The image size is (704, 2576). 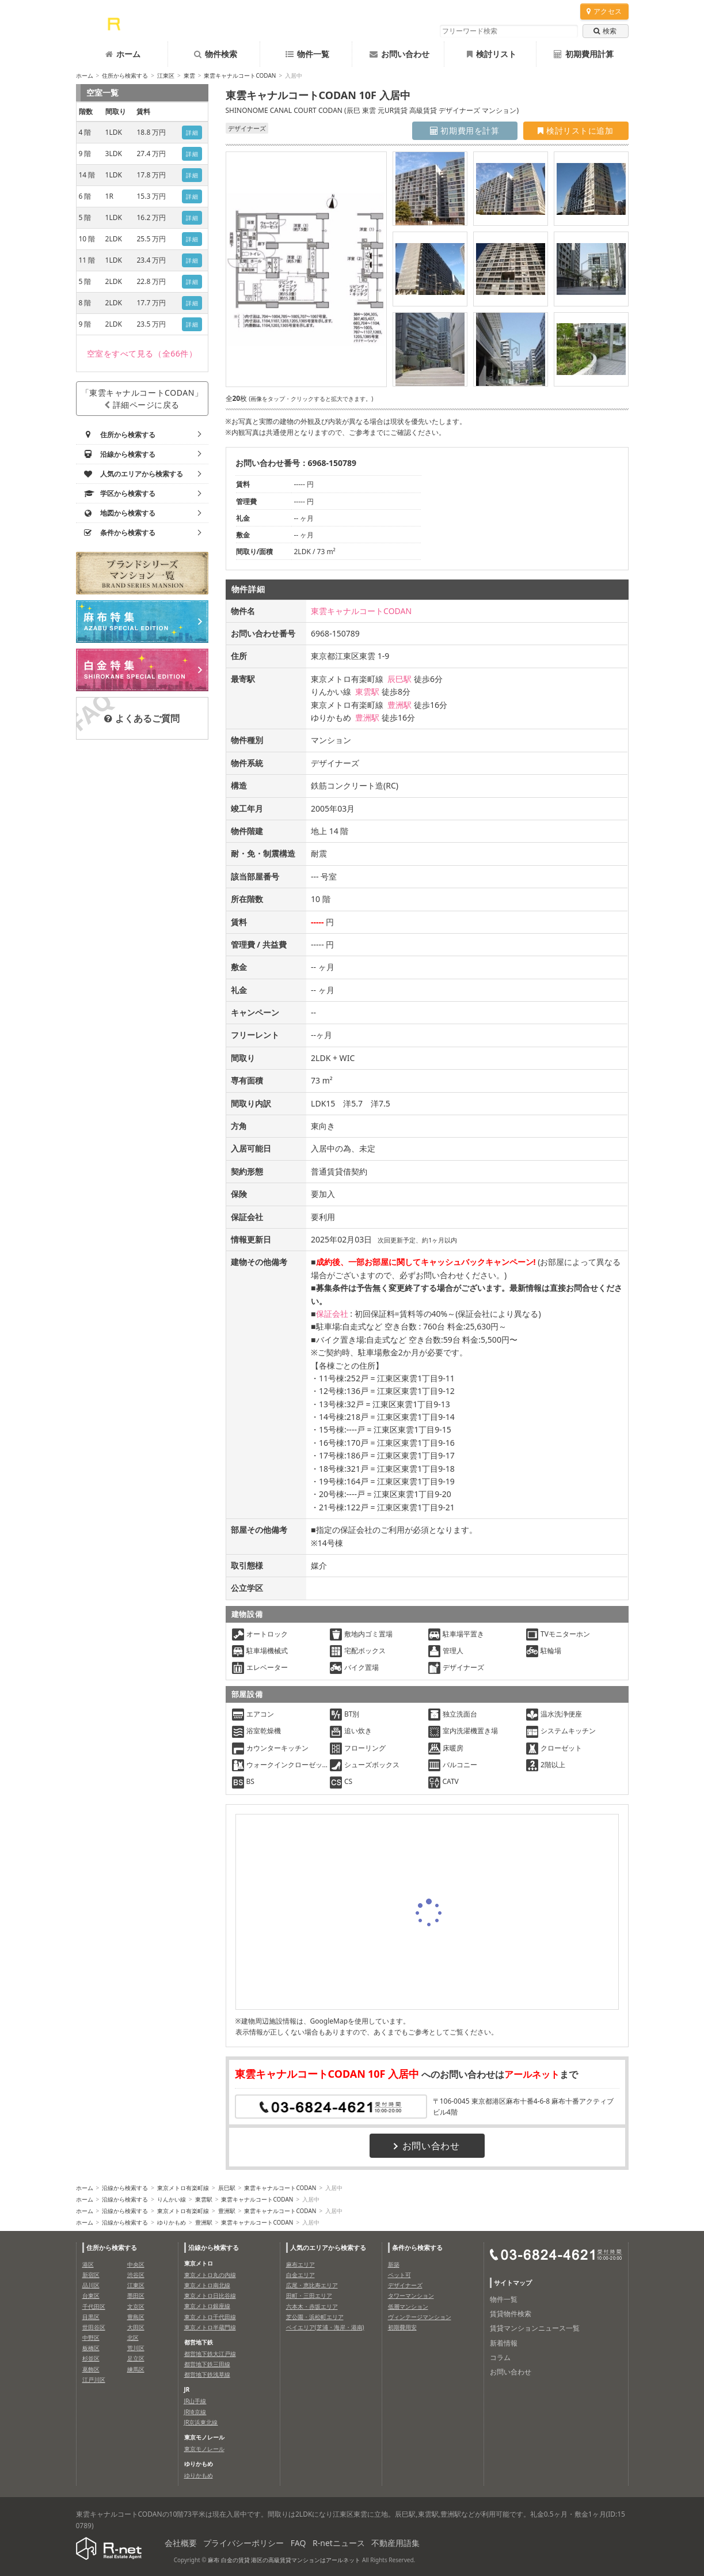 I want to click on 沿線から検索する, so click(x=125, y=2188).